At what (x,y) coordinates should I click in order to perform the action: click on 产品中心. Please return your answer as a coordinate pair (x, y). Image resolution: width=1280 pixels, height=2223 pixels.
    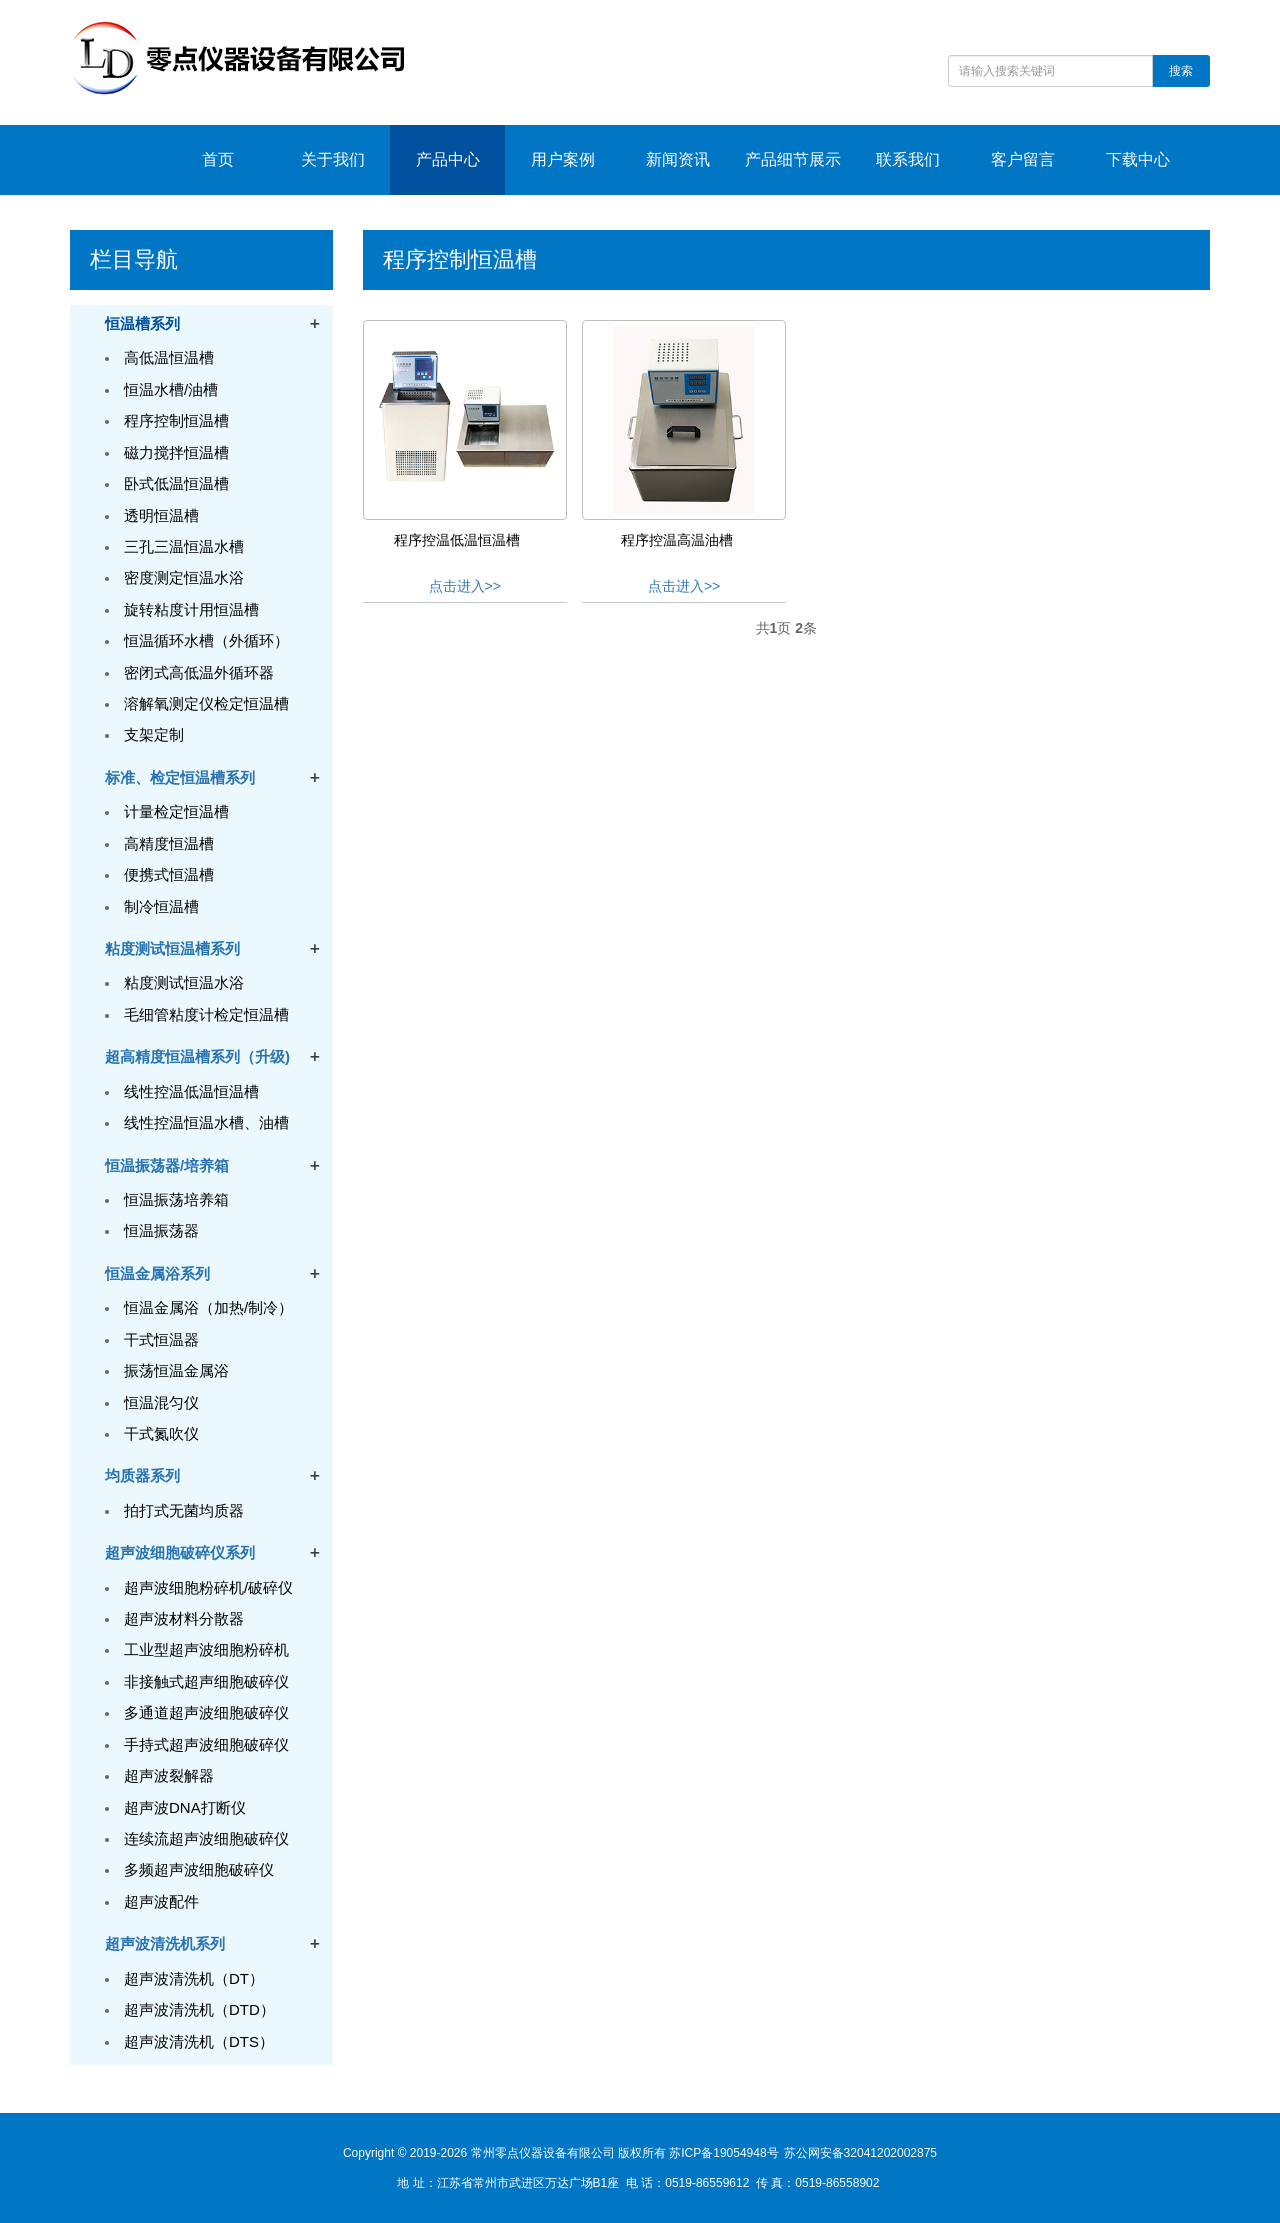
    Looking at the image, I should click on (448, 159).